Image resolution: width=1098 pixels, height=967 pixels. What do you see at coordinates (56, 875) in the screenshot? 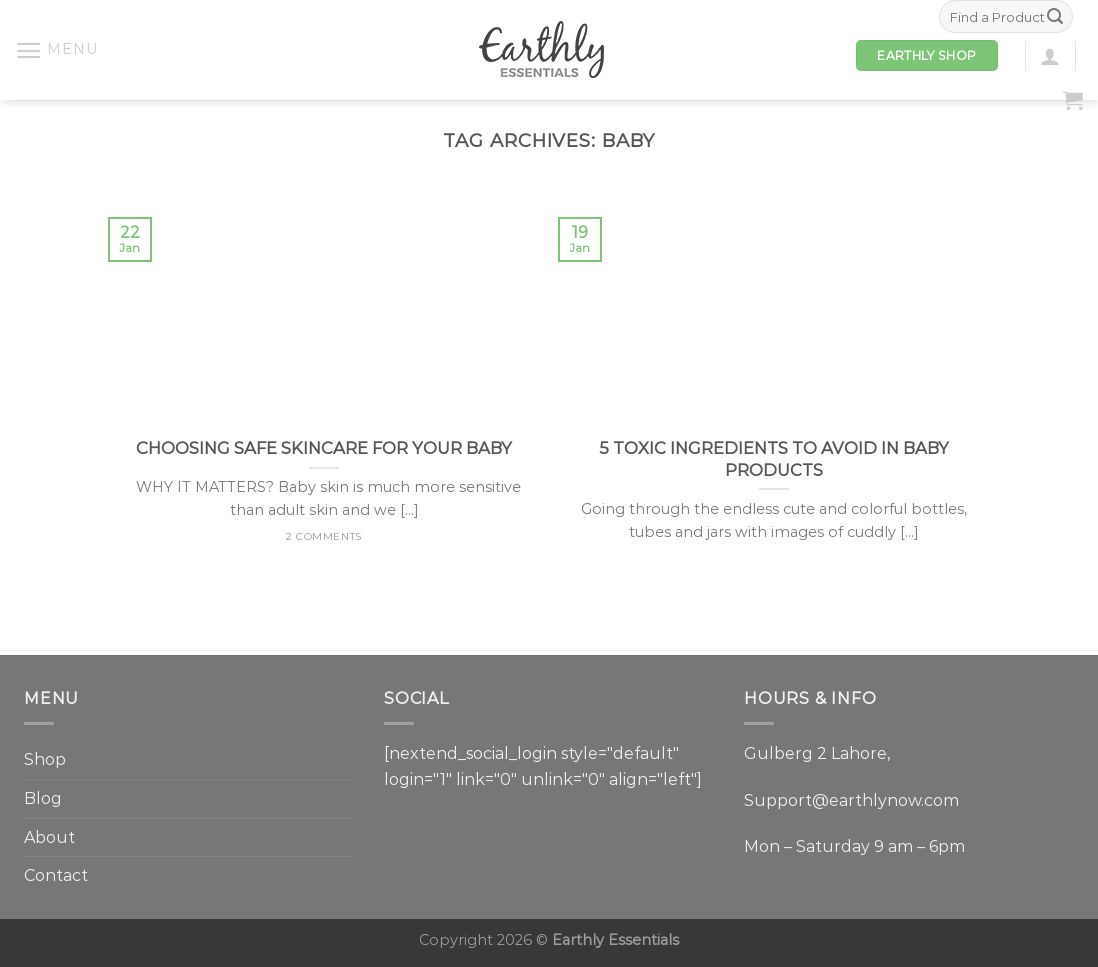
I see `Contact` at bounding box center [56, 875].